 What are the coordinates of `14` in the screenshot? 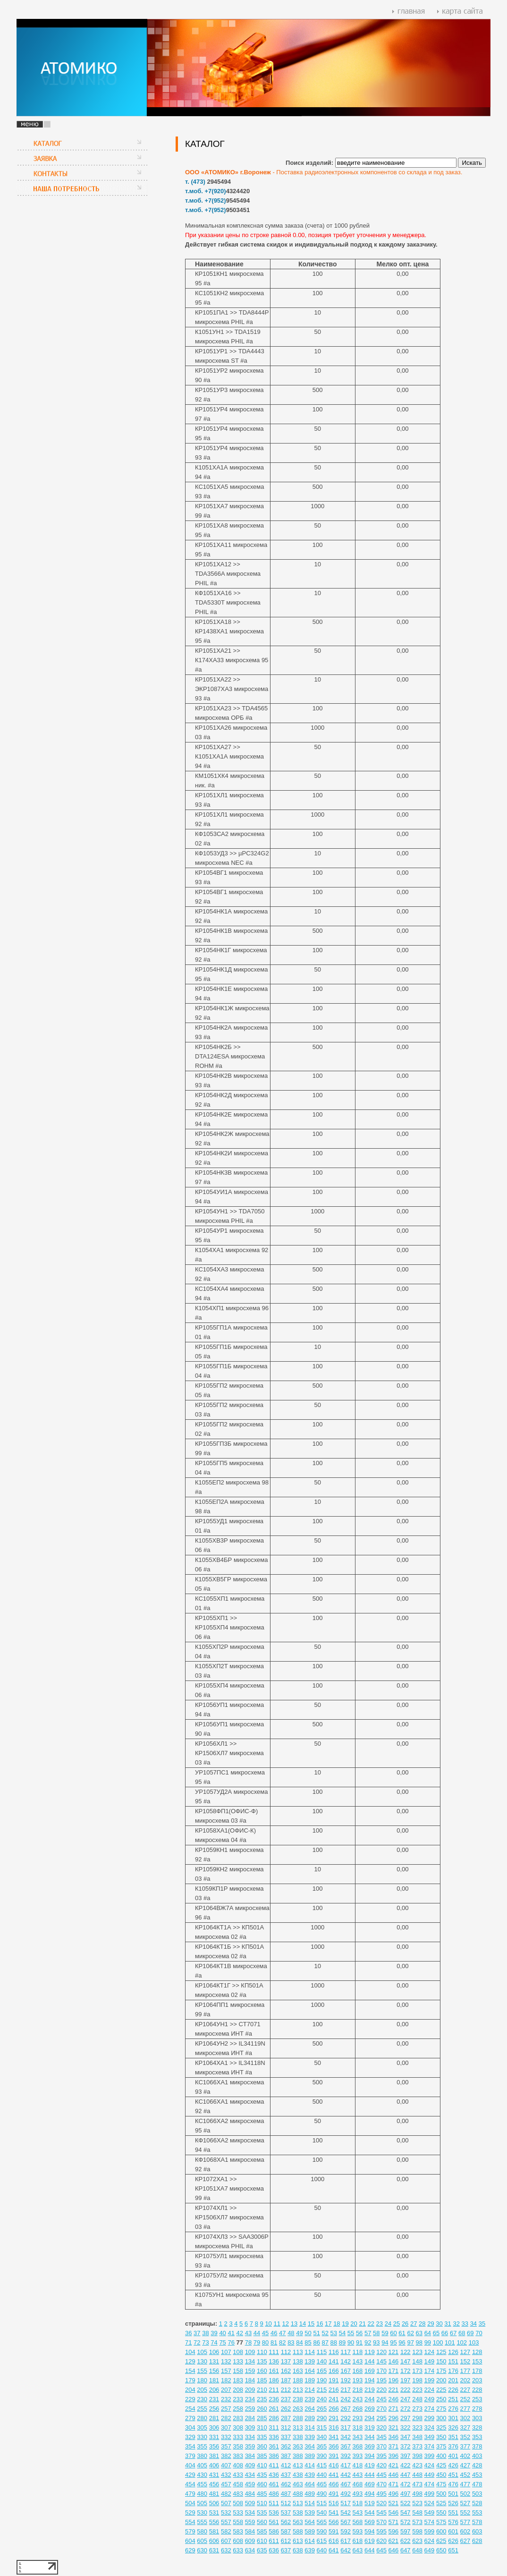 It's located at (302, 2323).